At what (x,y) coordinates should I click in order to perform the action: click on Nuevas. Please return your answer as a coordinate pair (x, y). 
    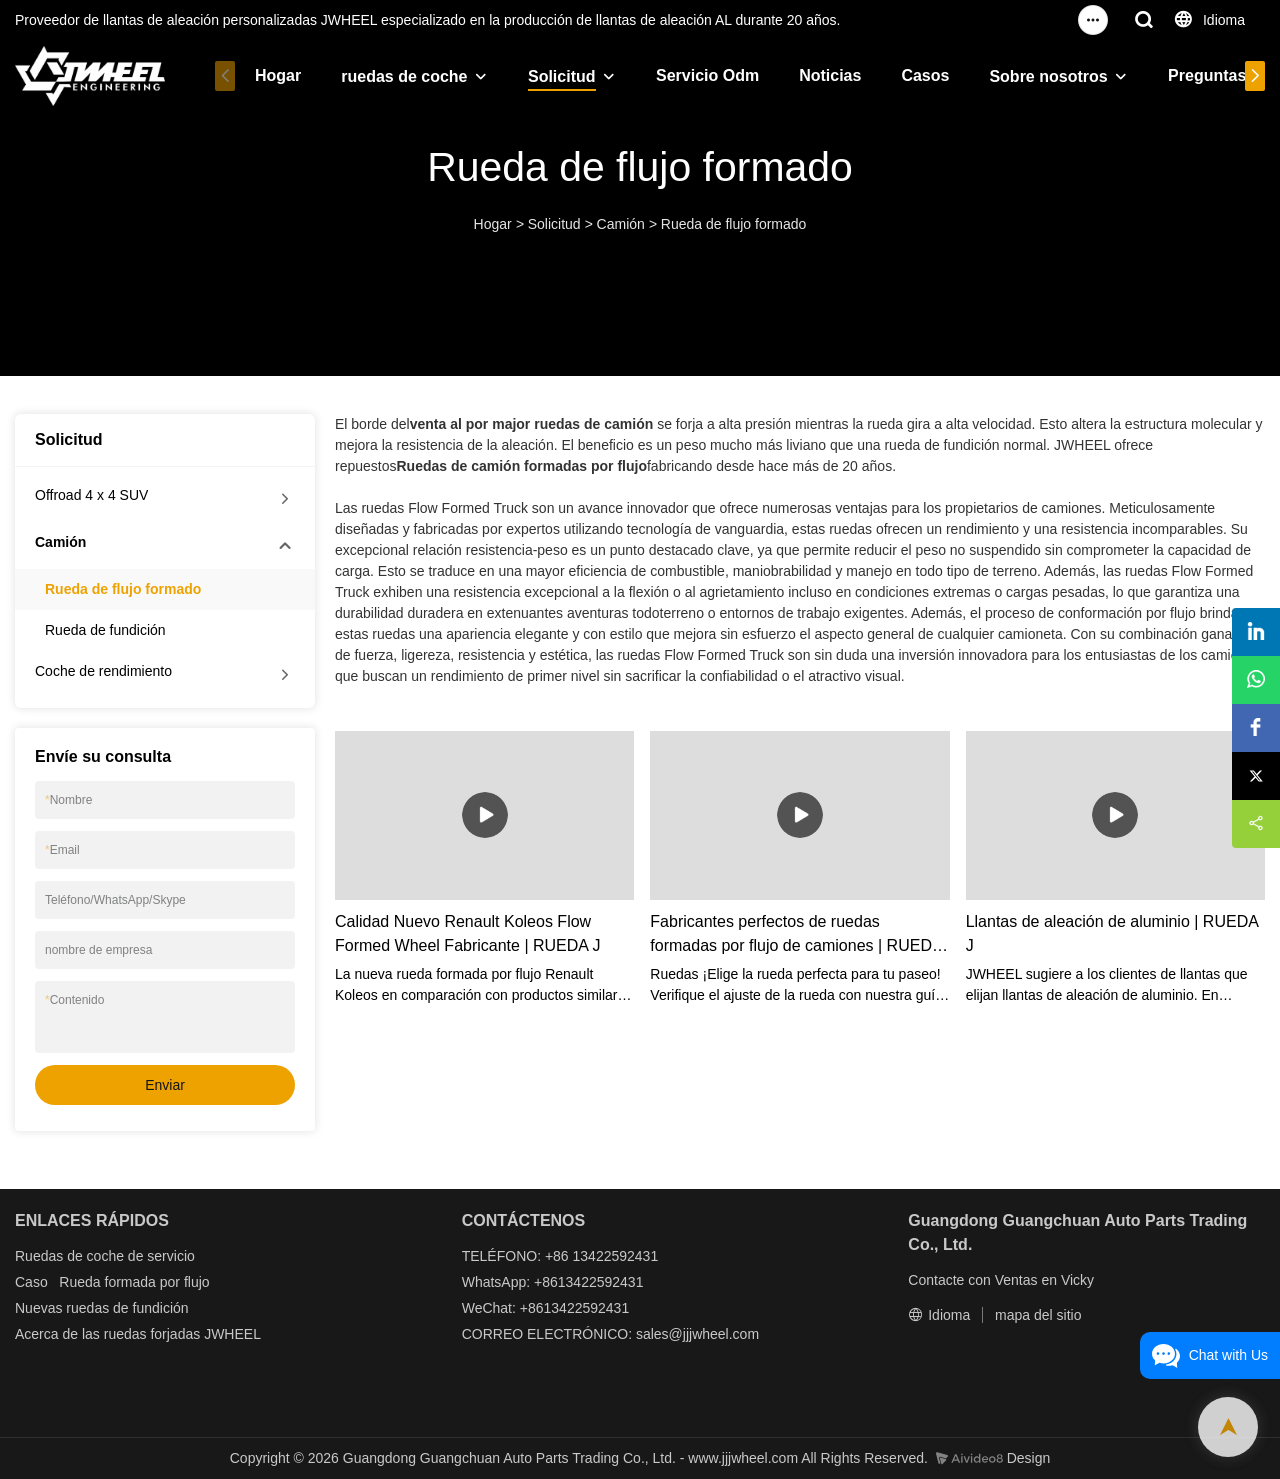
    Looking at the image, I should click on (38, 1308).